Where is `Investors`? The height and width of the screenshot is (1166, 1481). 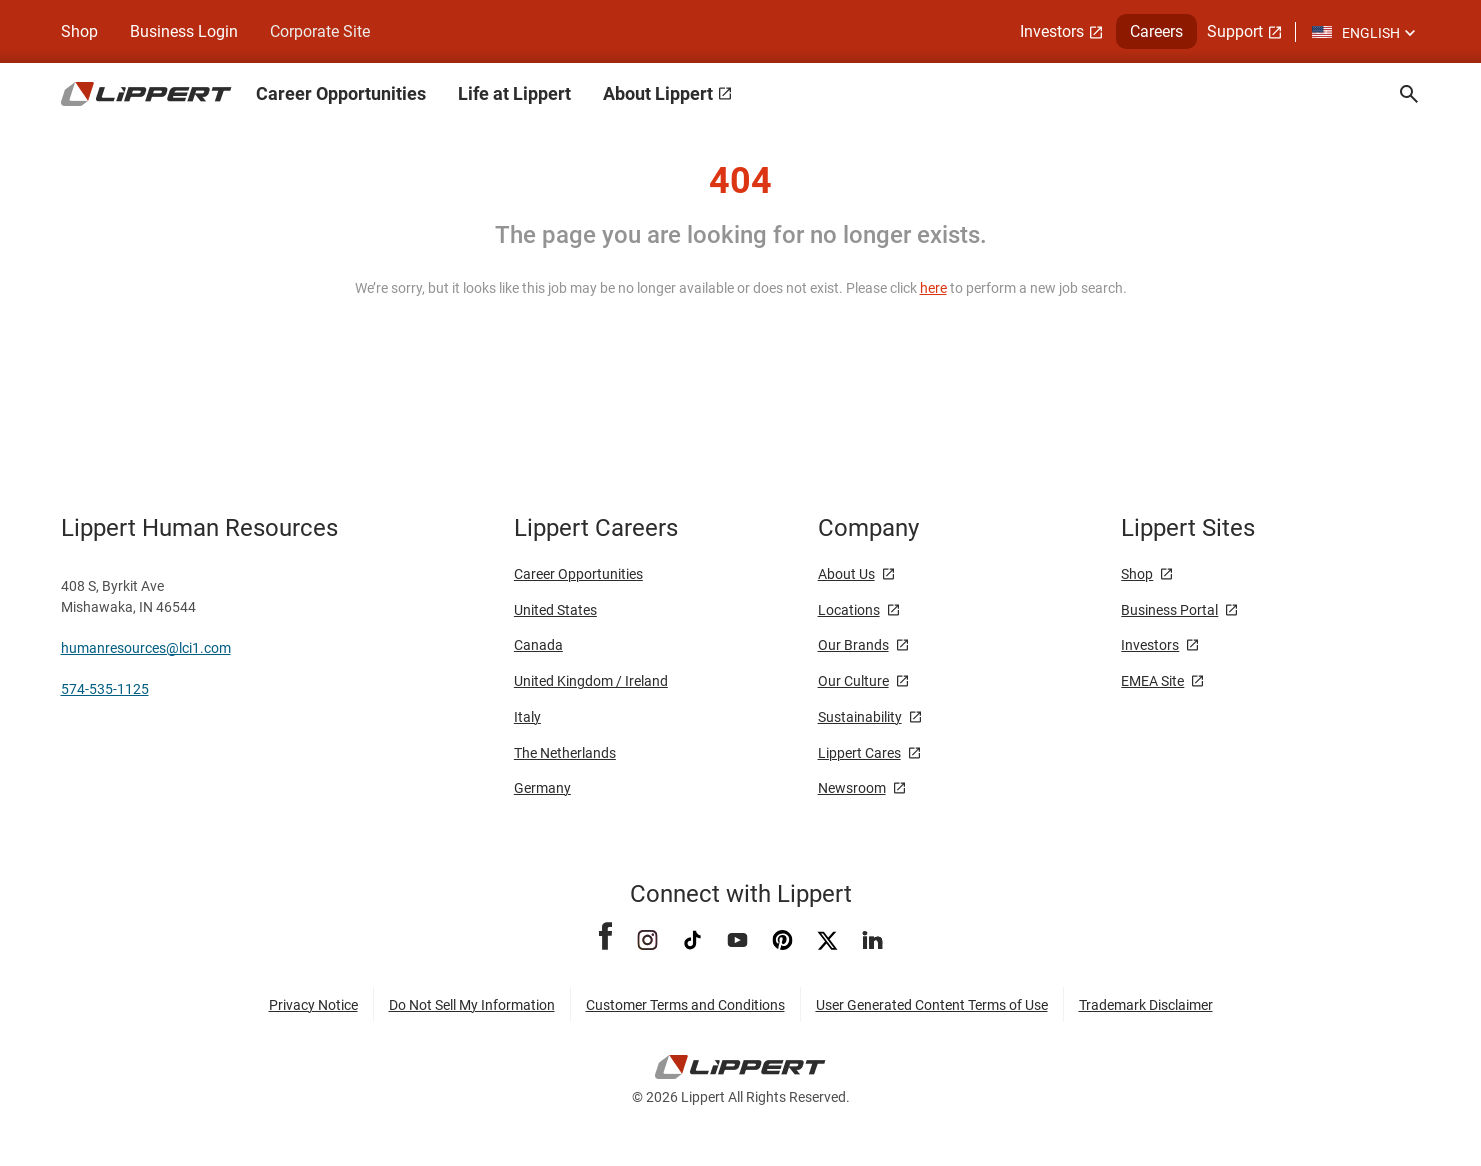 Investors is located at coordinates (1150, 645).